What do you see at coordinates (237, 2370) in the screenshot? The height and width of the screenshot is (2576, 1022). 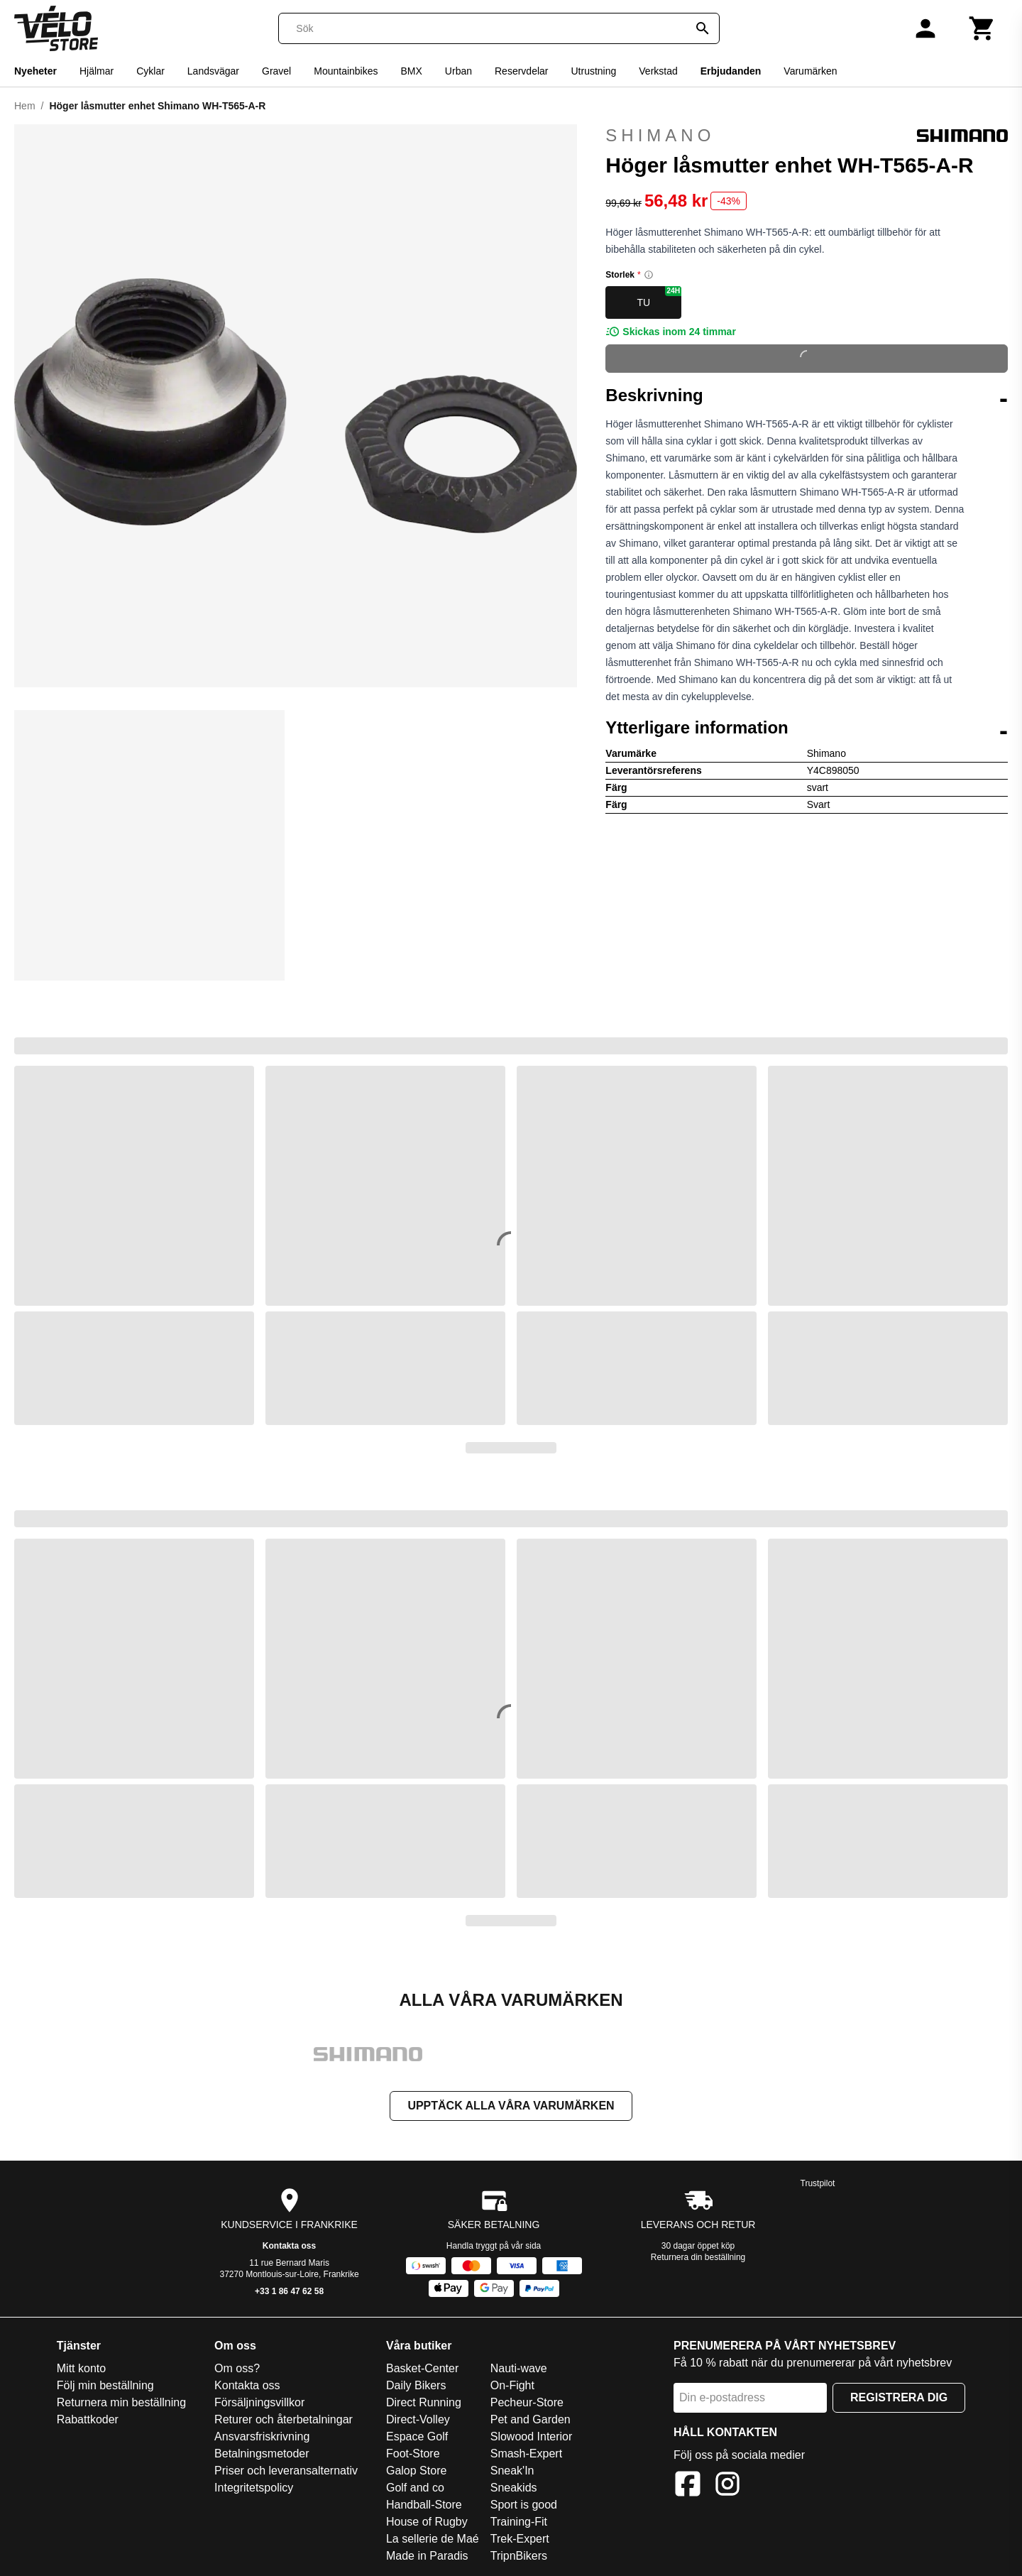 I see `Om oss?` at bounding box center [237, 2370].